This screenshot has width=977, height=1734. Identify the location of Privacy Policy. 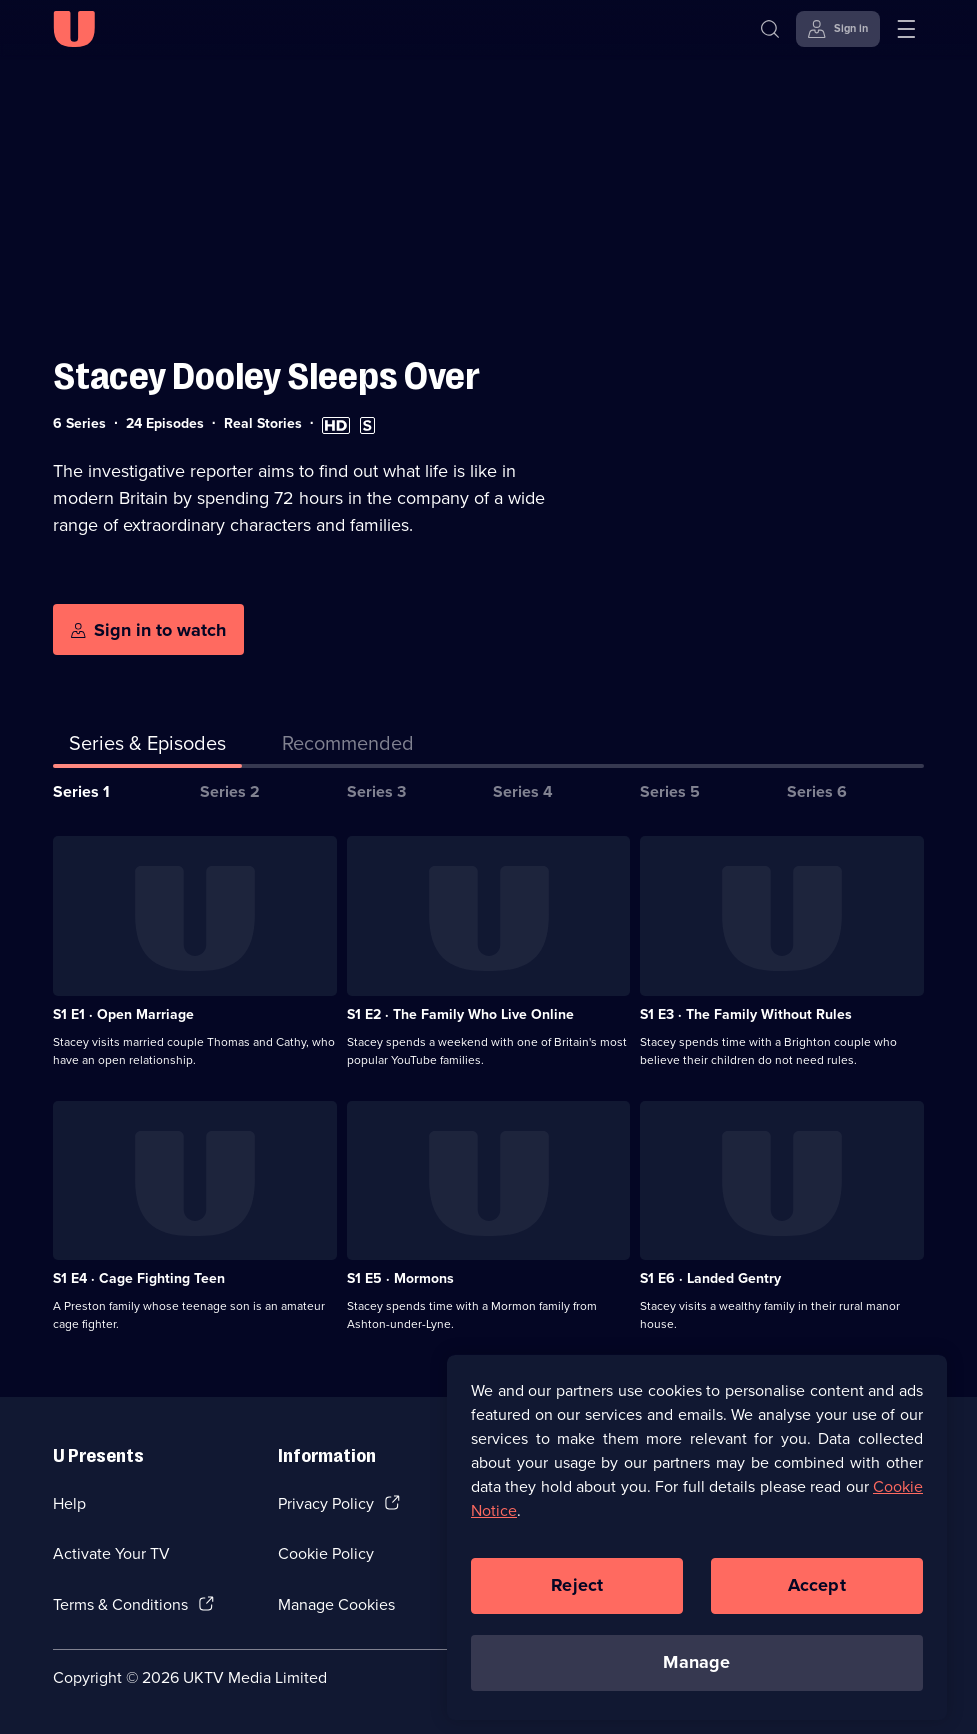
(326, 1503).